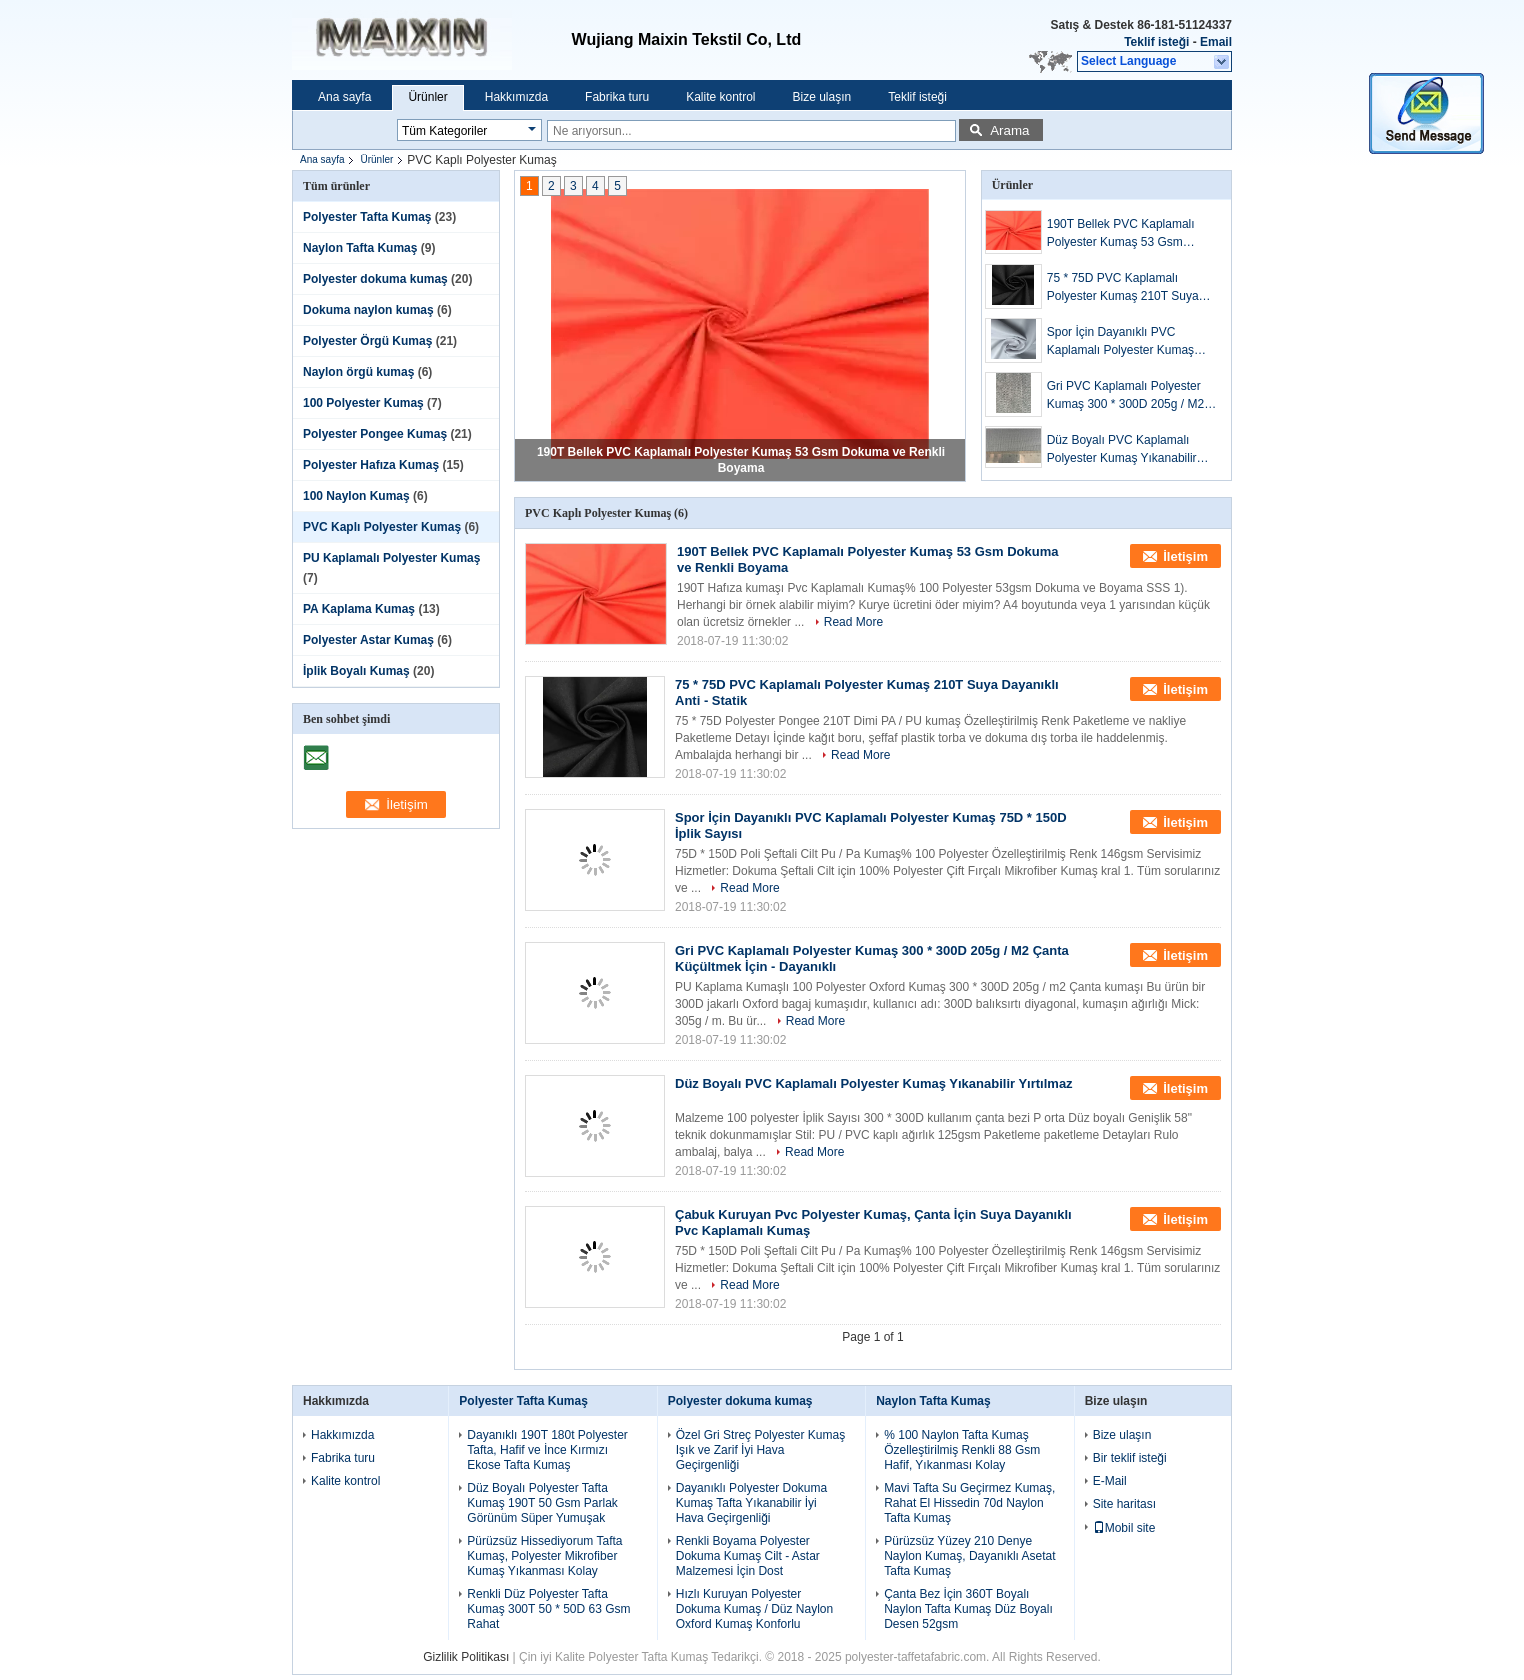 Image resolution: width=1524 pixels, height=1680 pixels. What do you see at coordinates (962, 1450) in the screenshot?
I see `% 100 Naylon Tafta Kumaş Özelleştirilmiş Renkli 88 Gsm Hafif, Yıkanması Kolay` at bounding box center [962, 1450].